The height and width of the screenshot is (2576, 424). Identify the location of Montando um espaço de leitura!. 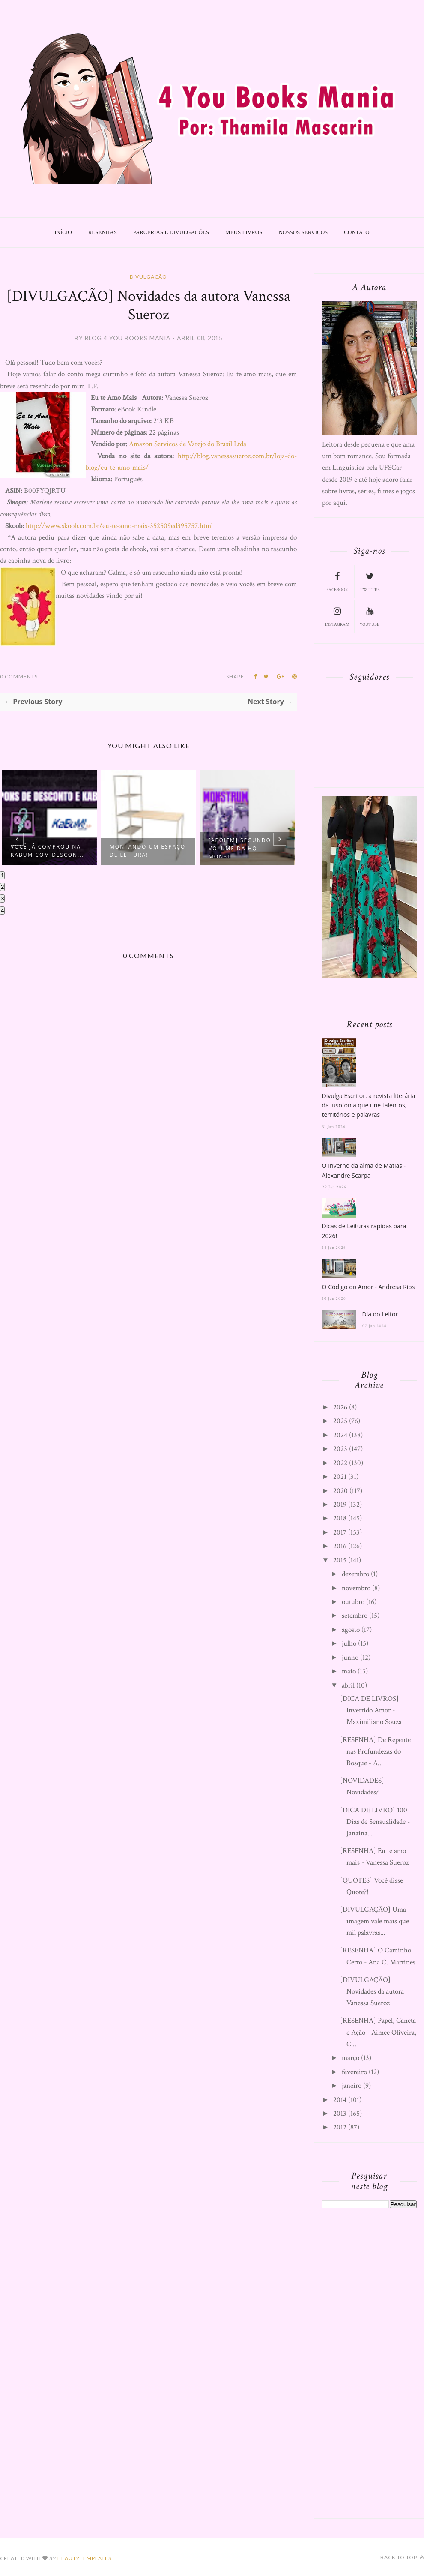
(147, 850).